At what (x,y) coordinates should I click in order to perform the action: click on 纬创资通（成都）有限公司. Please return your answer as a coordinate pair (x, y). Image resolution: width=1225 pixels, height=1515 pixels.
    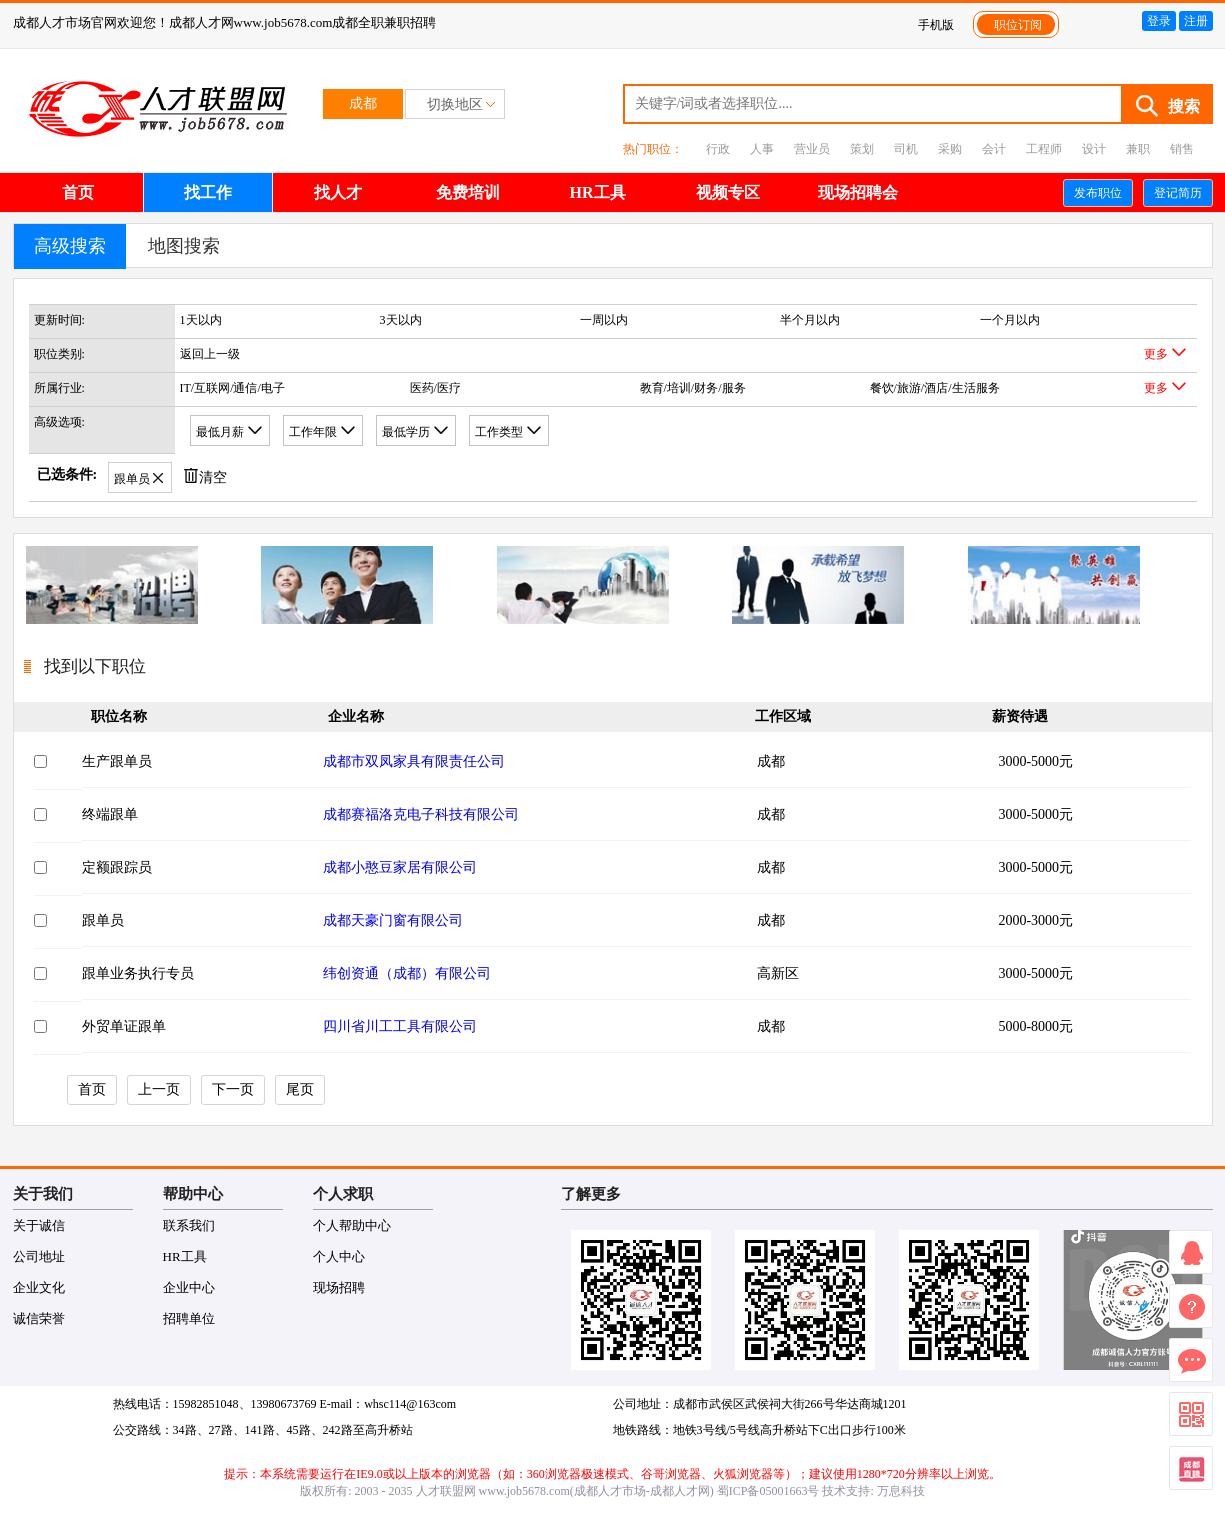
    Looking at the image, I should click on (407, 973).